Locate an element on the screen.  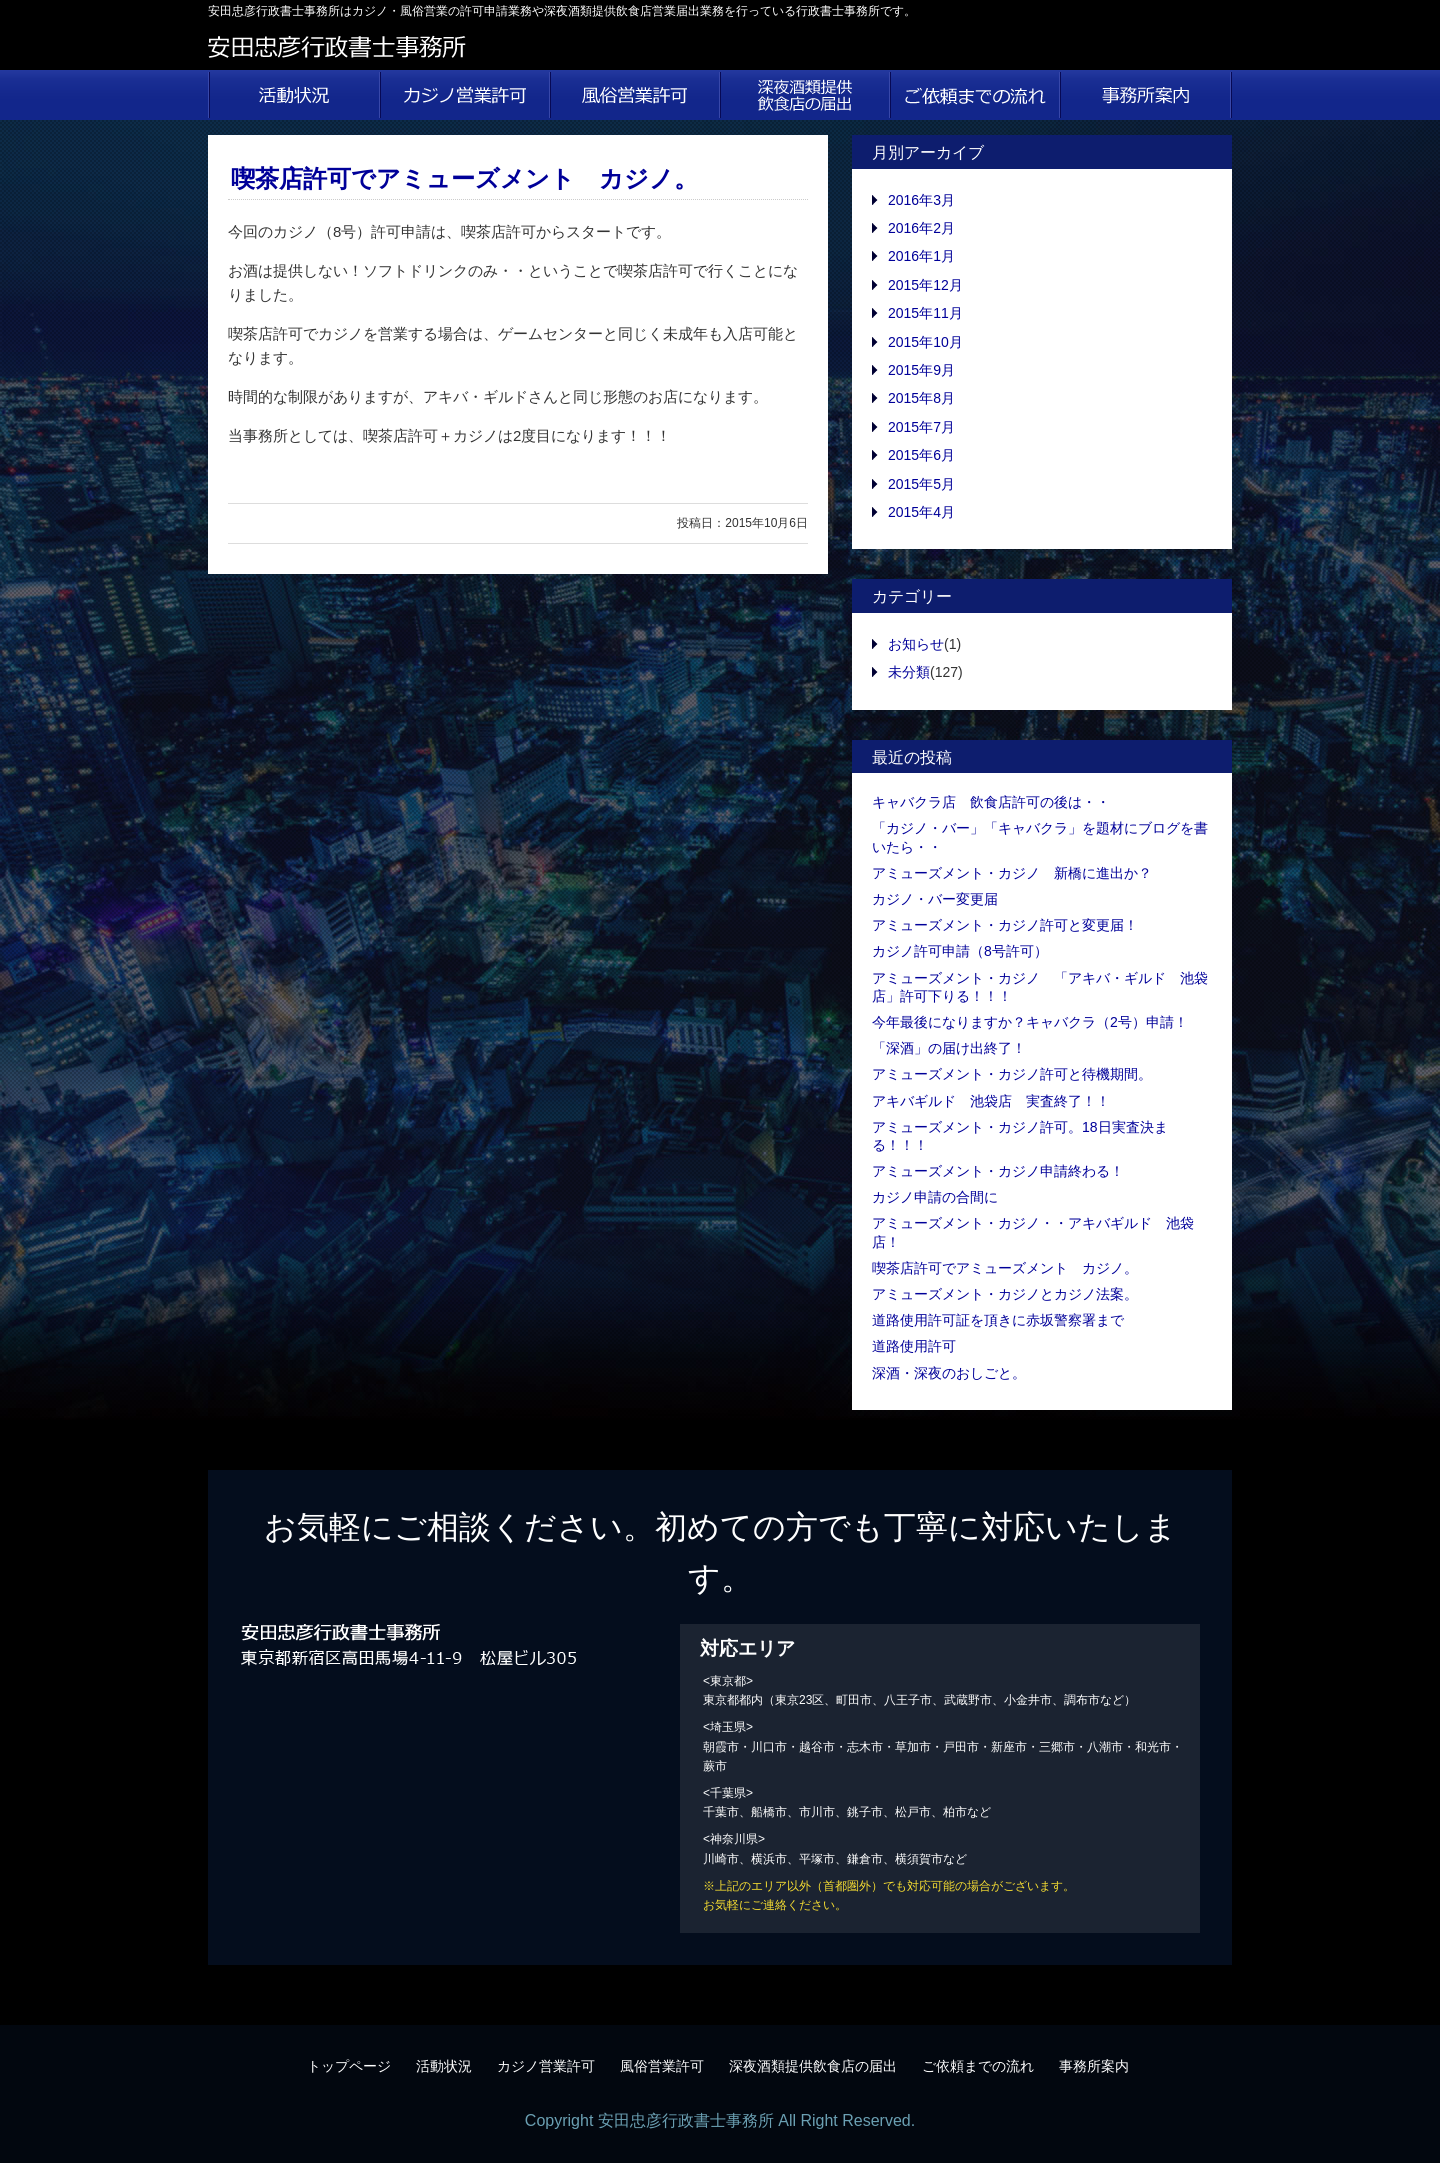
お知らせ is located at coordinates (916, 644).